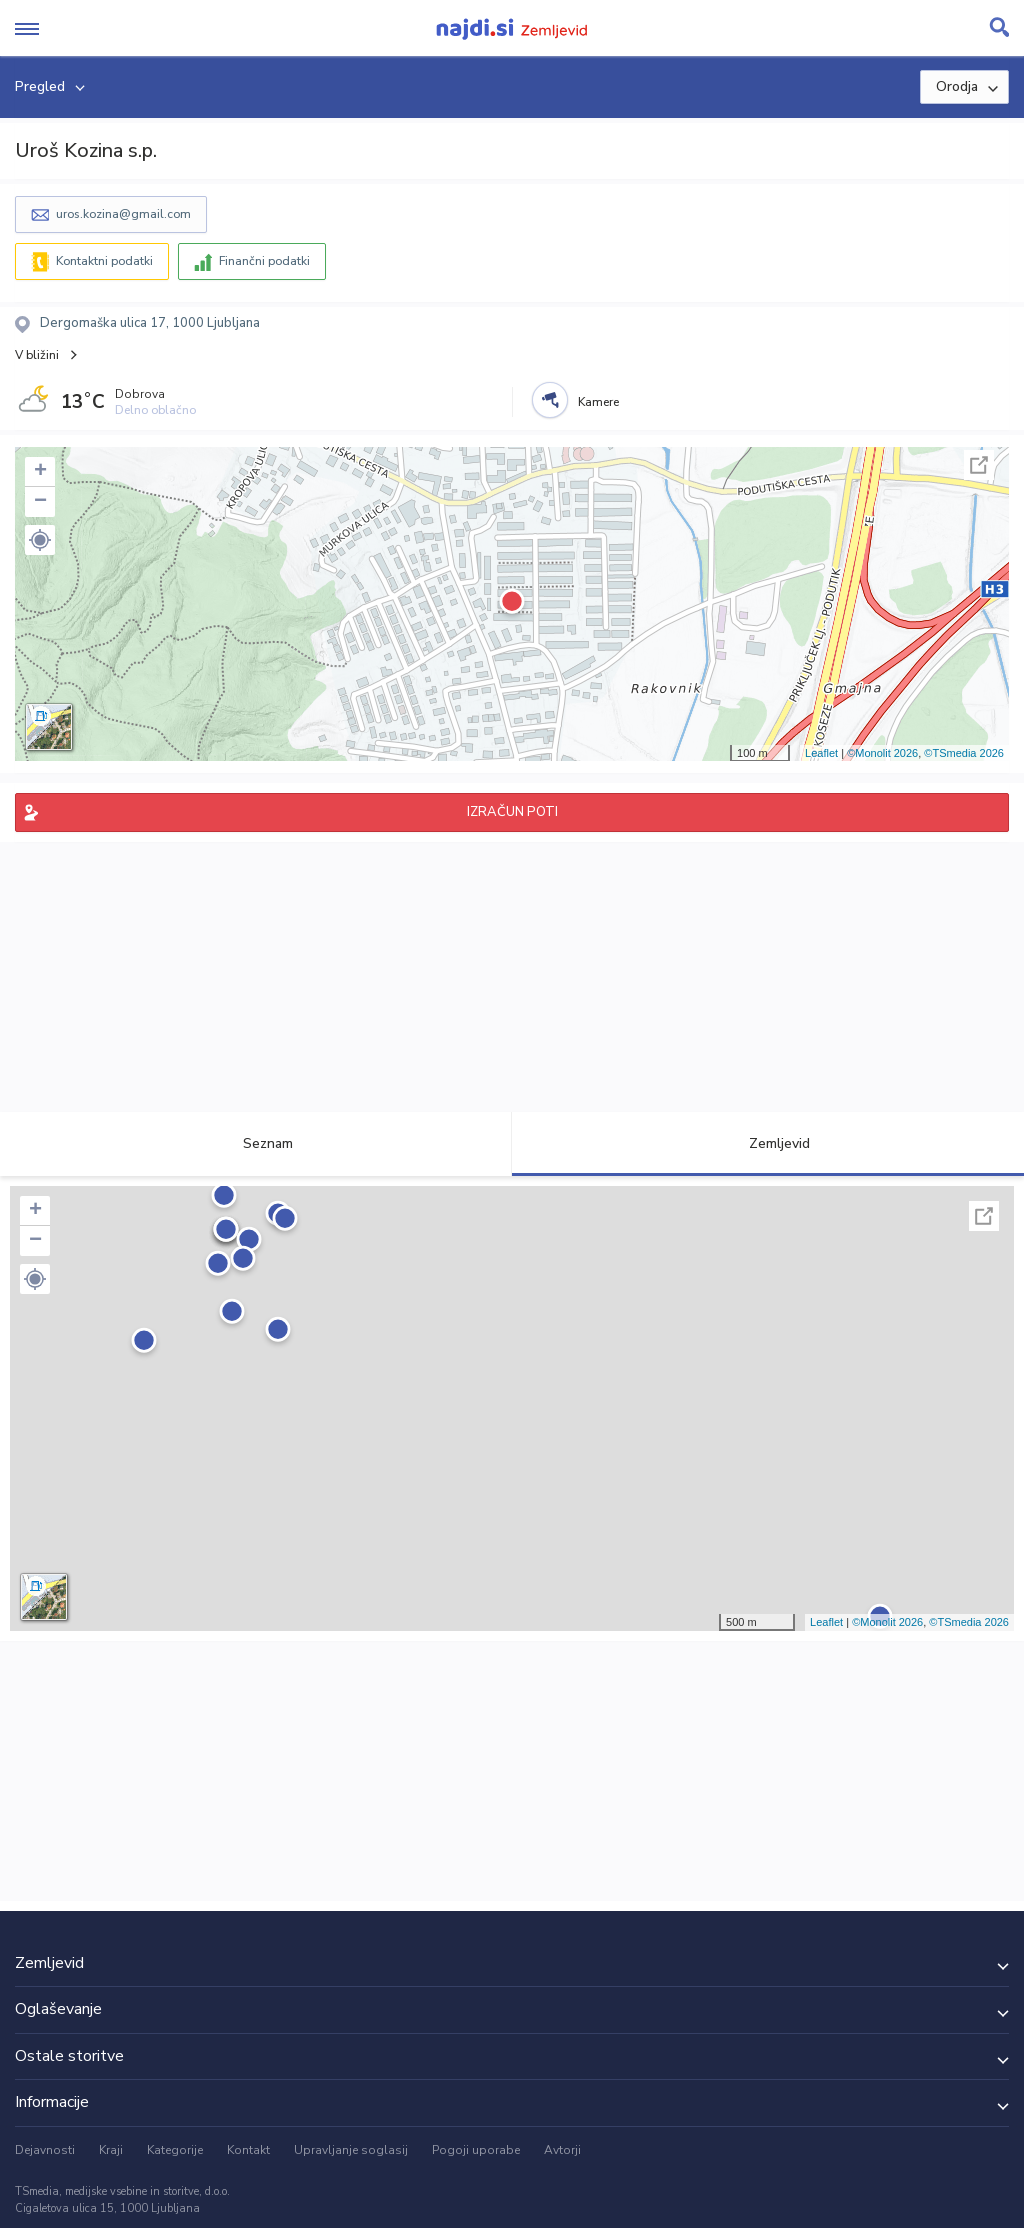 This screenshot has width=1024, height=2228. I want to click on Kontaktni podatki, so click(104, 261).